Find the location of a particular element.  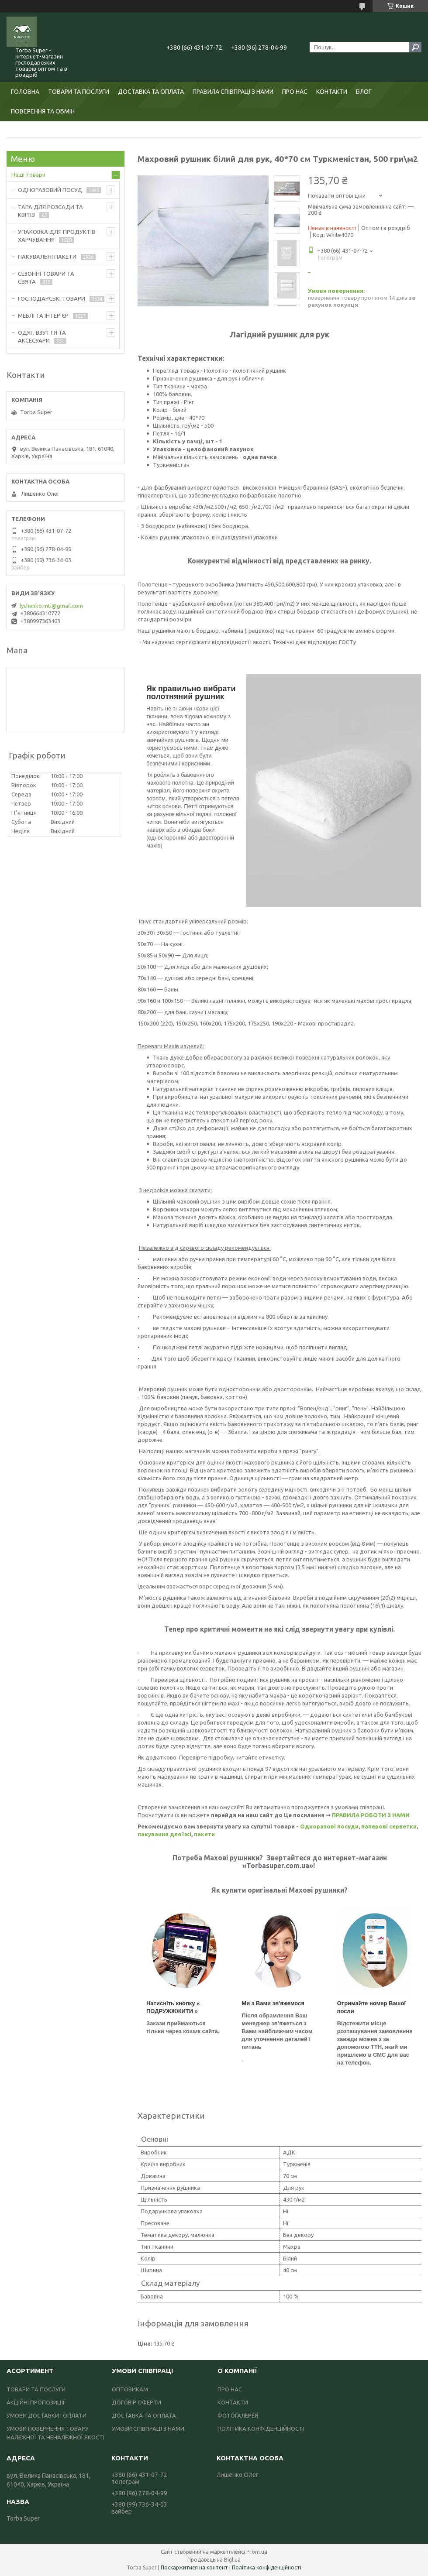

УМОВИ СПІВПРАЦІ З НАМИ is located at coordinates (148, 2428).